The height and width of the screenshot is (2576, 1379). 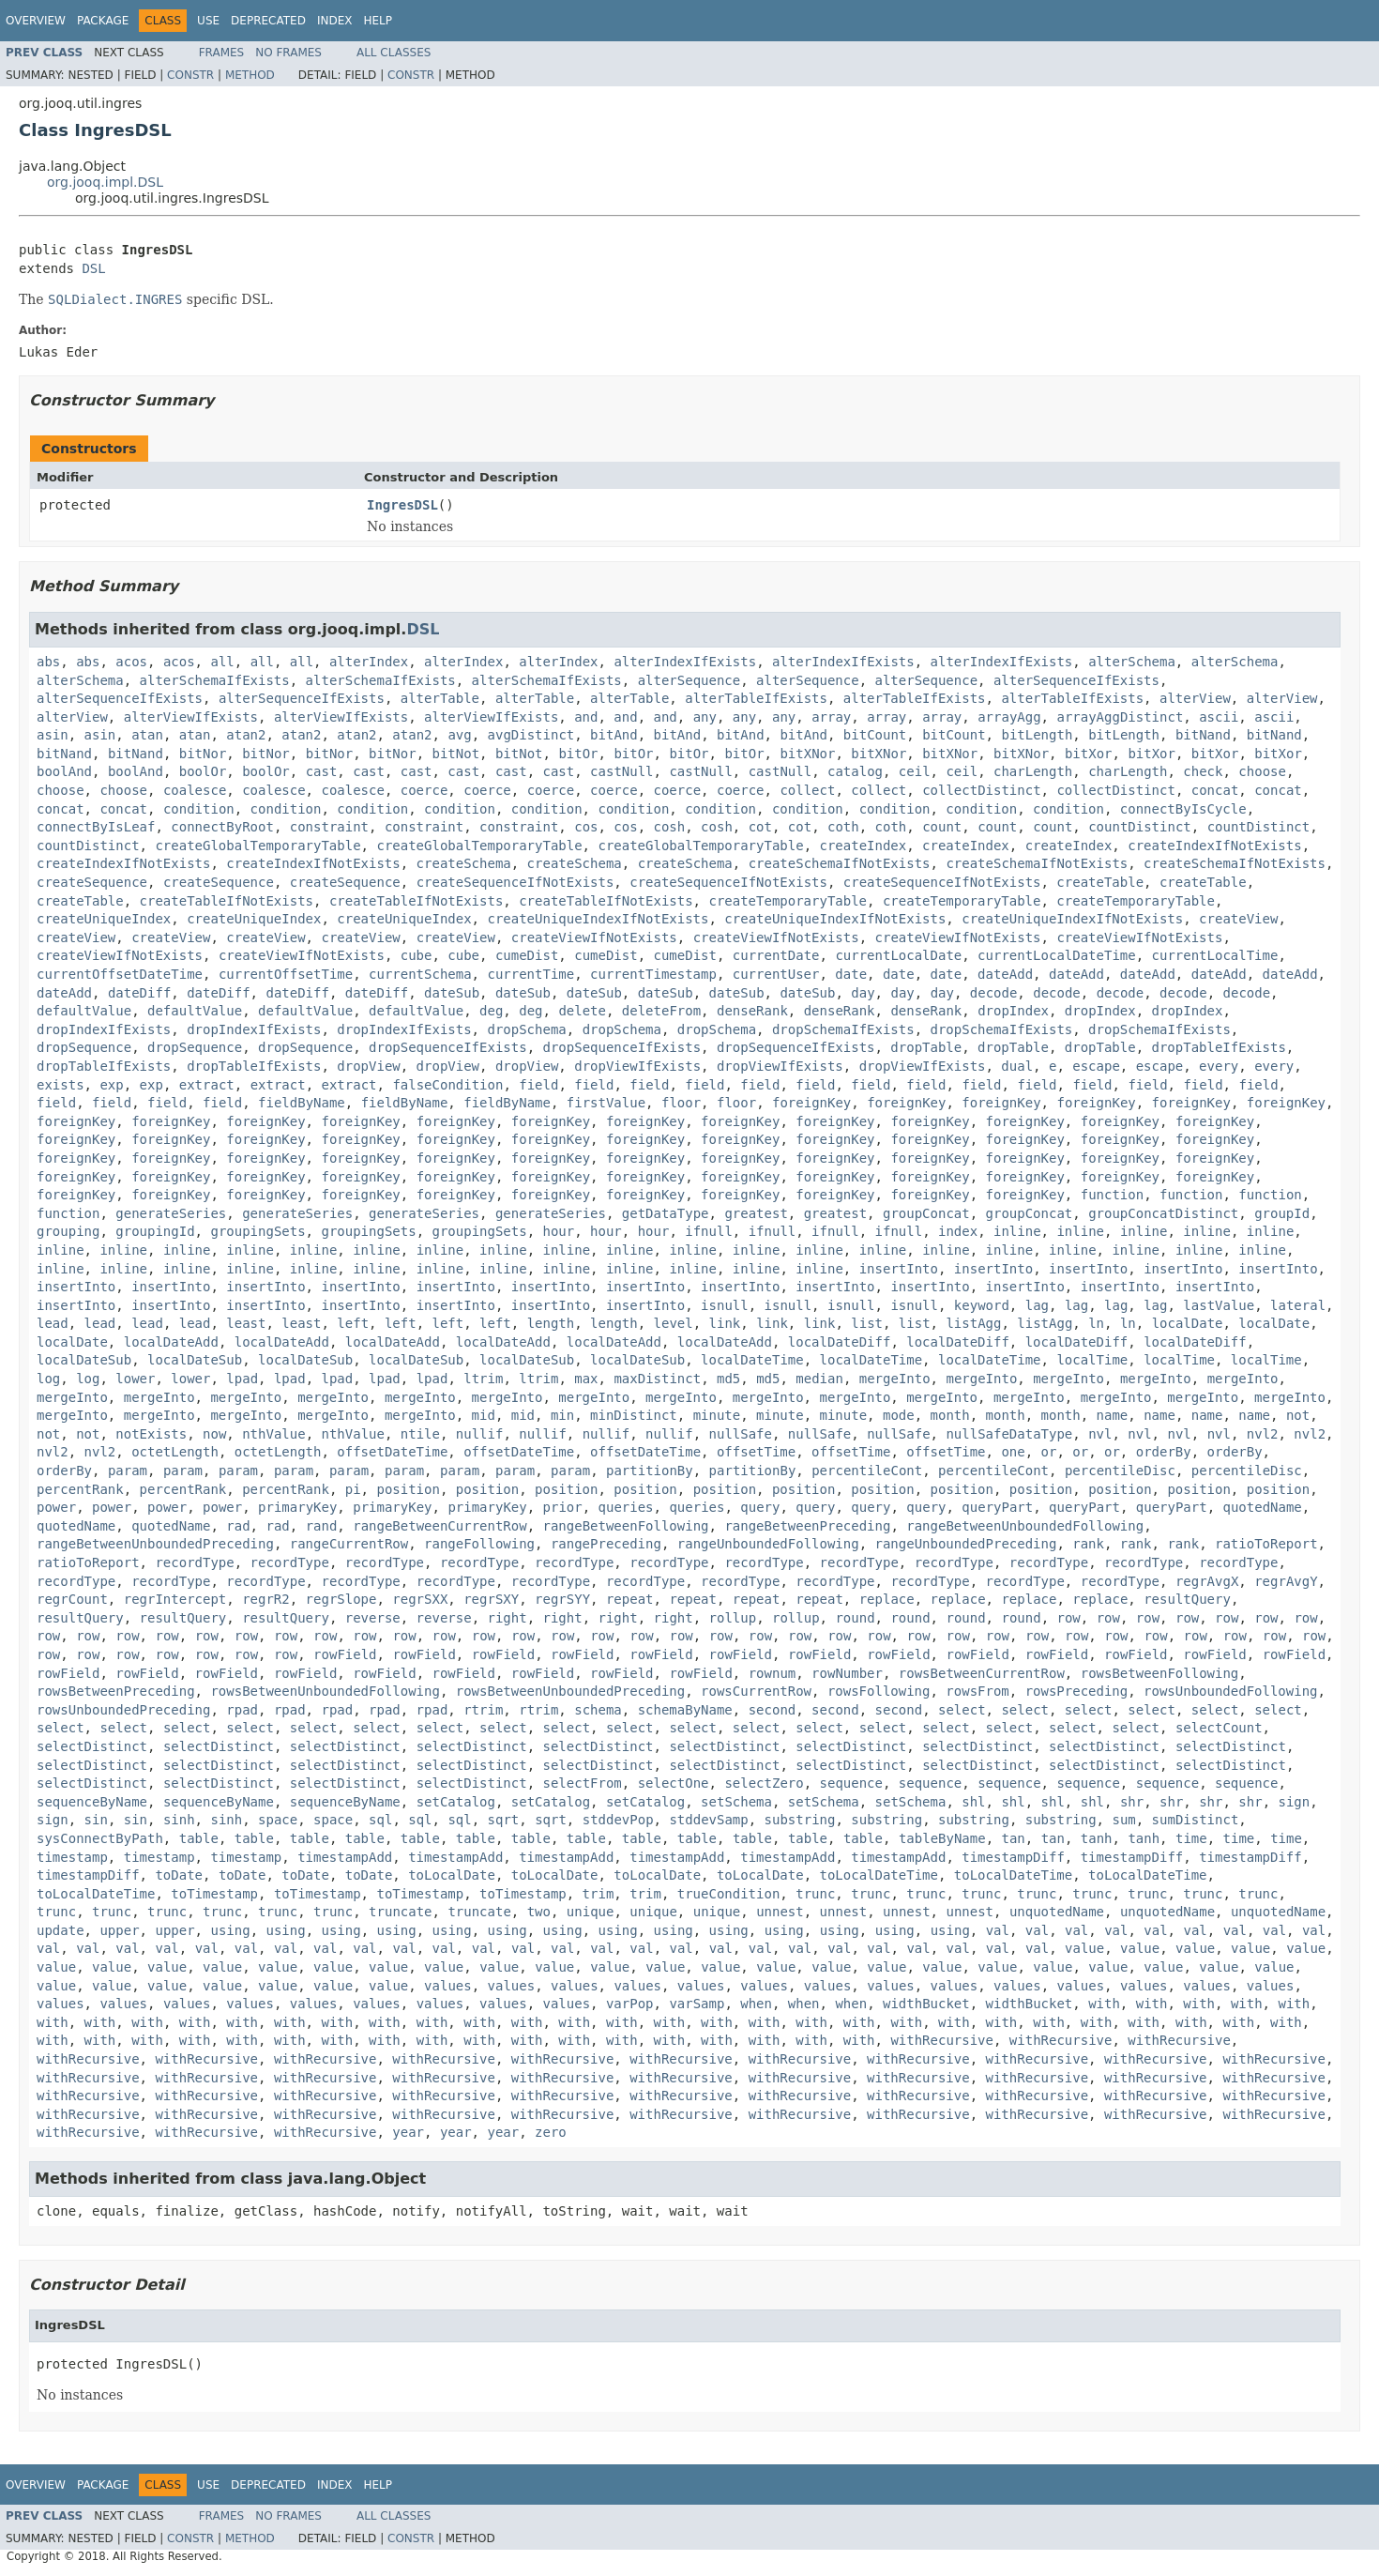 I want to click on and, so click(x=586, y=716).